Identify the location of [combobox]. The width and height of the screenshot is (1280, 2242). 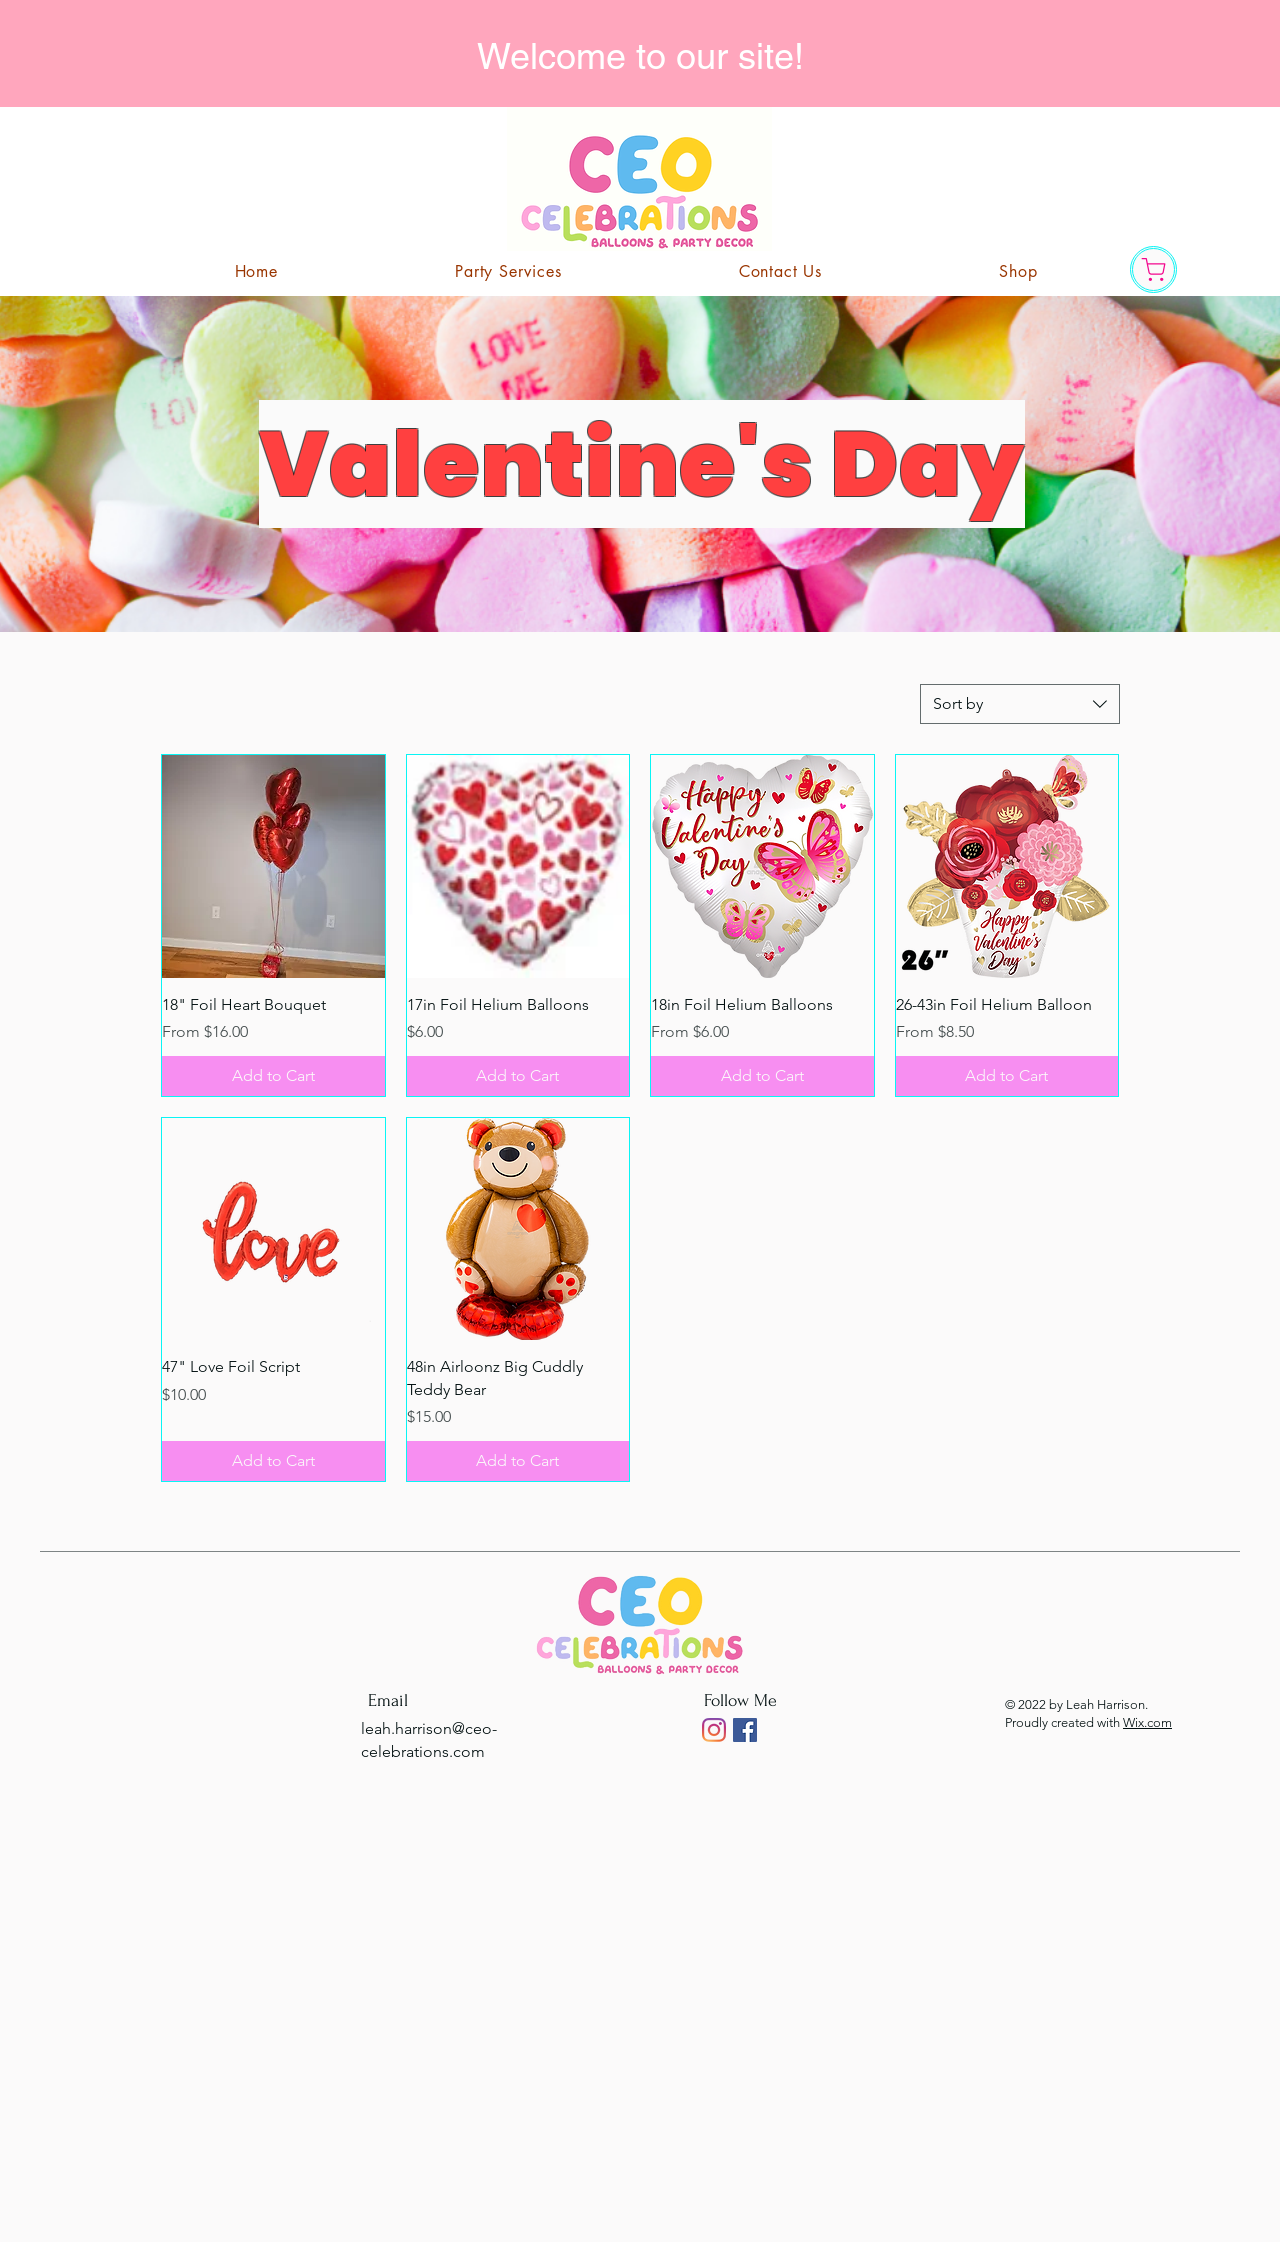
(1020, 704).